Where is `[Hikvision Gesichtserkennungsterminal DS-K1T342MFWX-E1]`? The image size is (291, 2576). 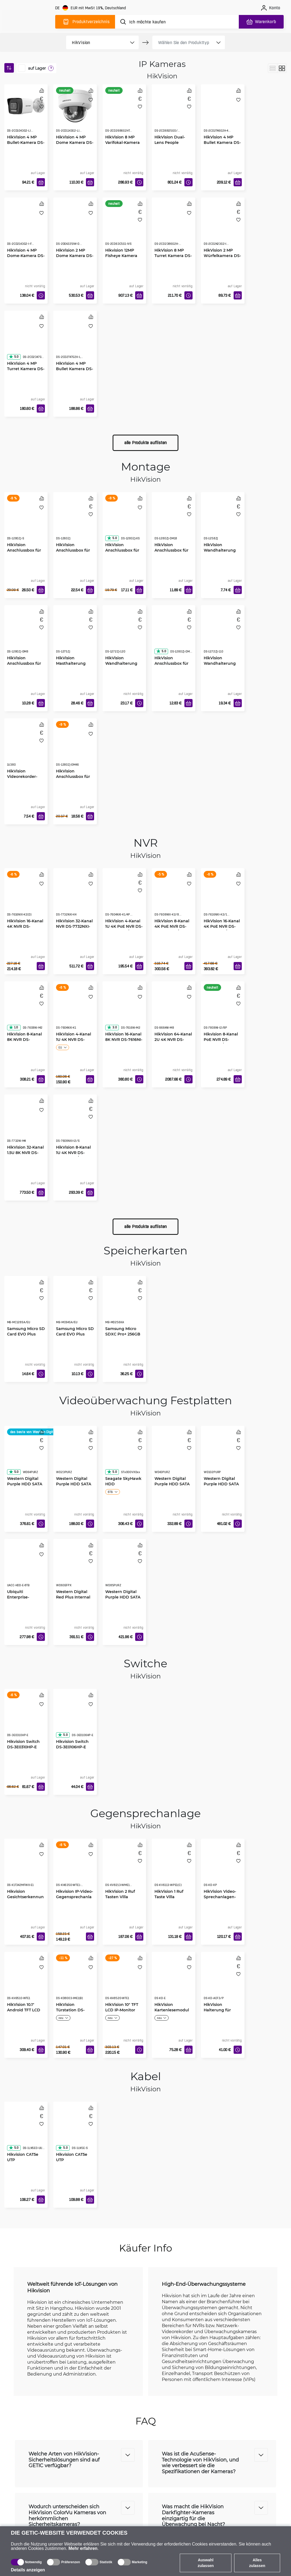 [Hikvision Gesichtserkennungsterminal DS-K1T342MFWX-E1] is located at coordinates (26, 1868).